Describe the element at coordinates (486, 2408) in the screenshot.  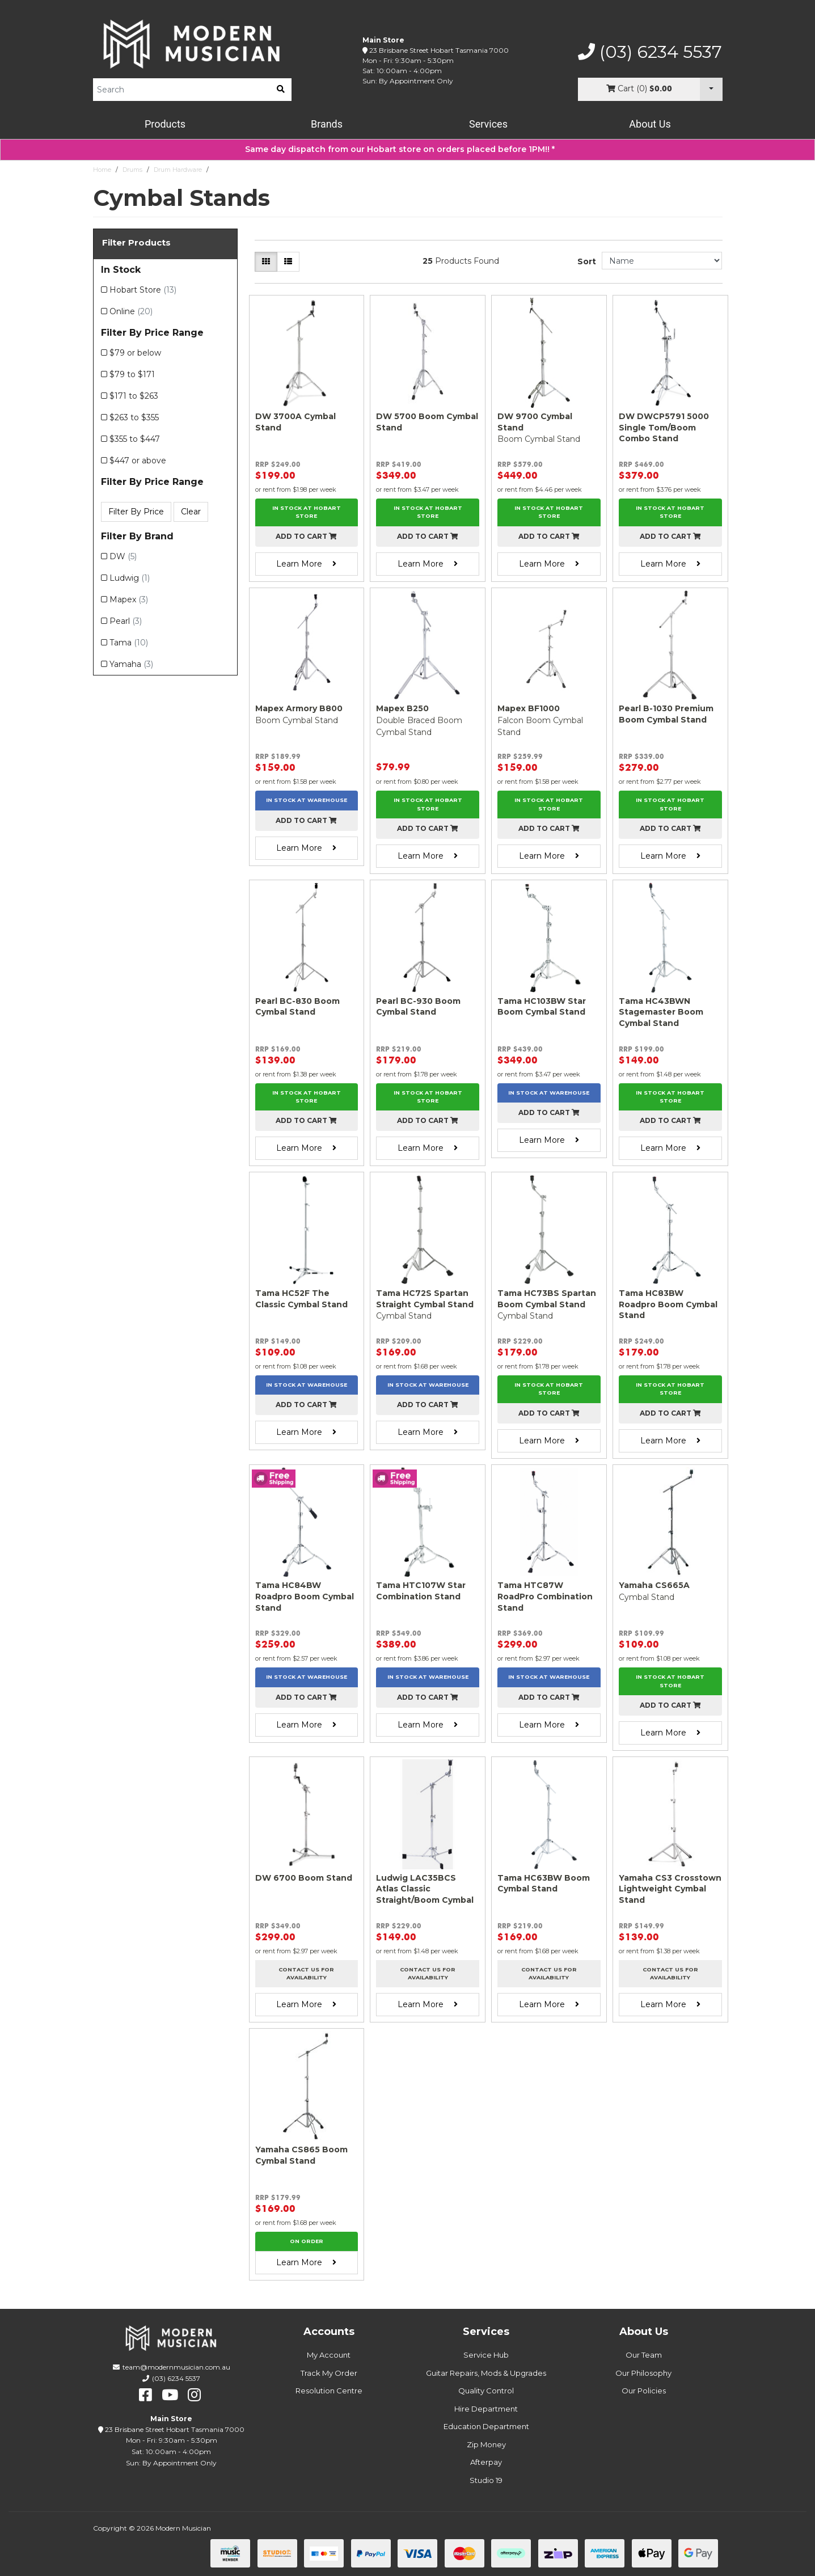
I see `Hire Department` at that location.